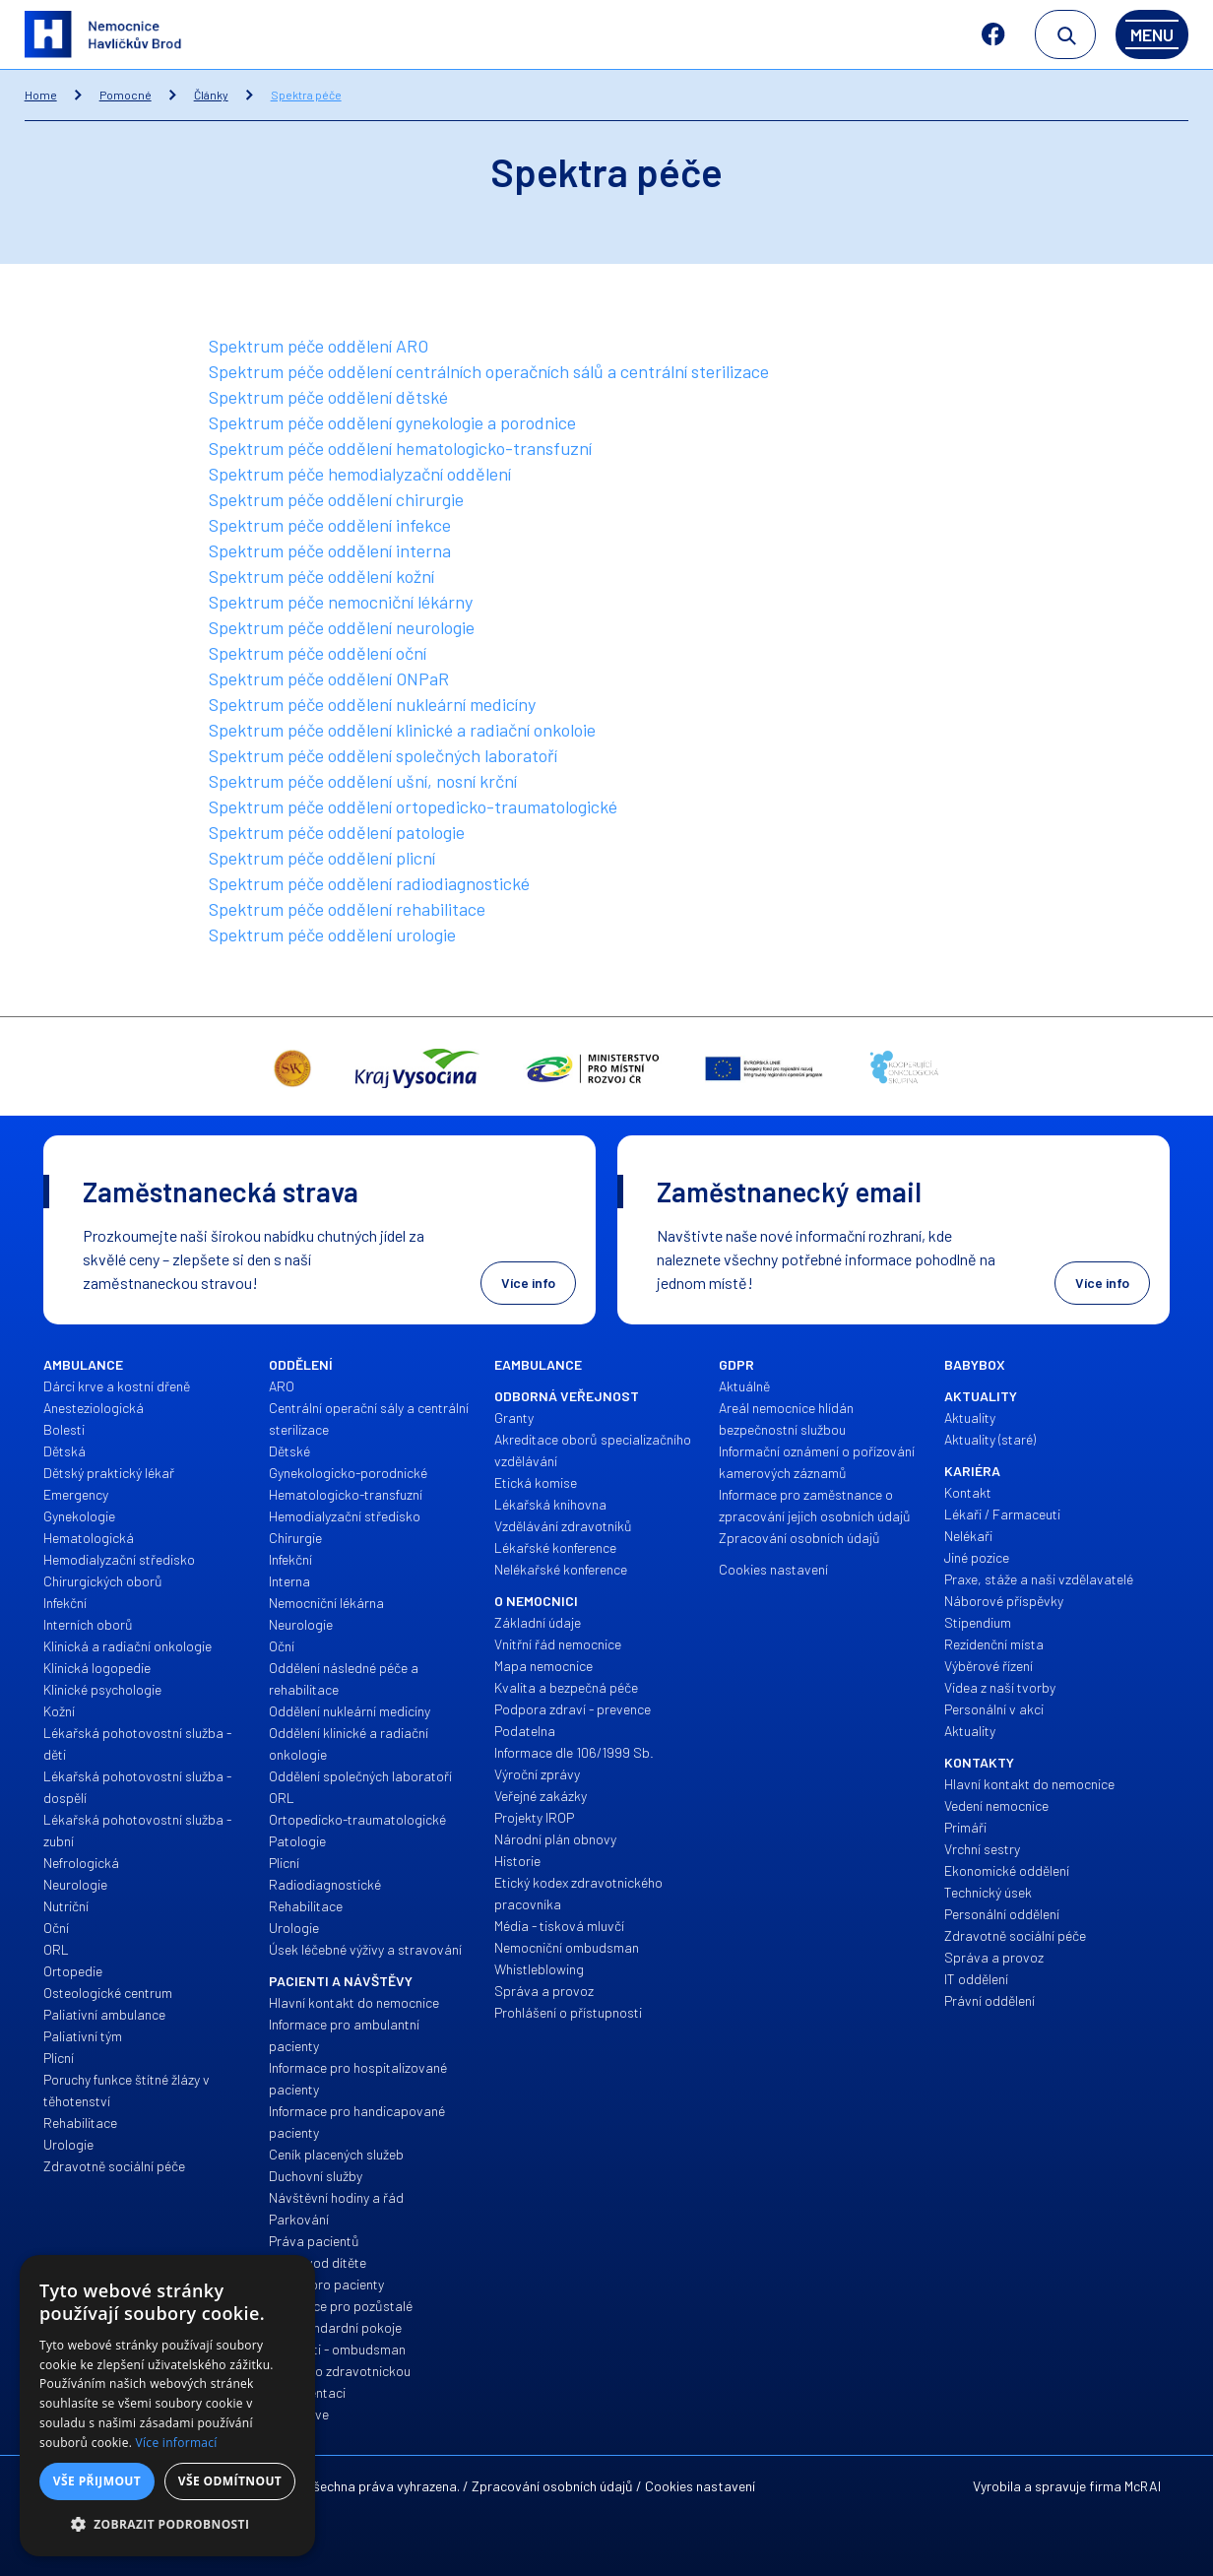 Image resolution: width=1213 pixels, height=2576 pixels. I want to click on Spektrum péče oddělení kožní, so click(321, 576).